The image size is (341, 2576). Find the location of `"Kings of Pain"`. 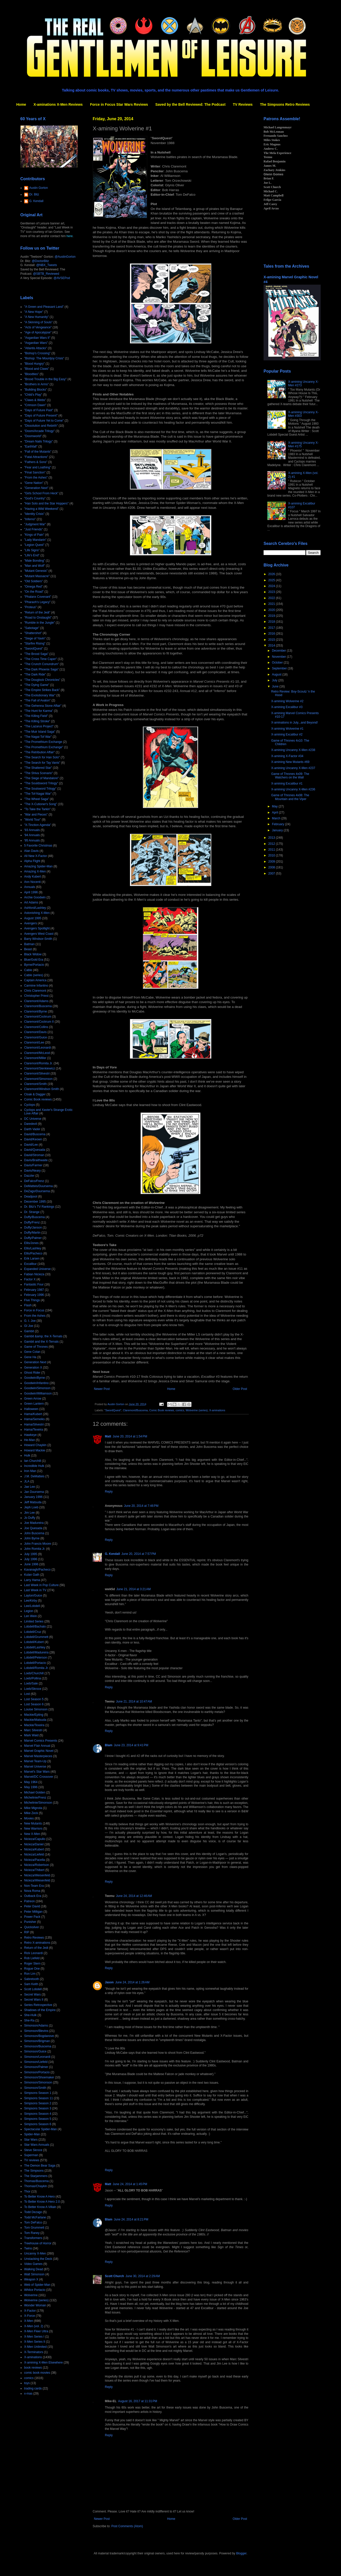

"Kings of Pain" is located at coordinates (34, 534).